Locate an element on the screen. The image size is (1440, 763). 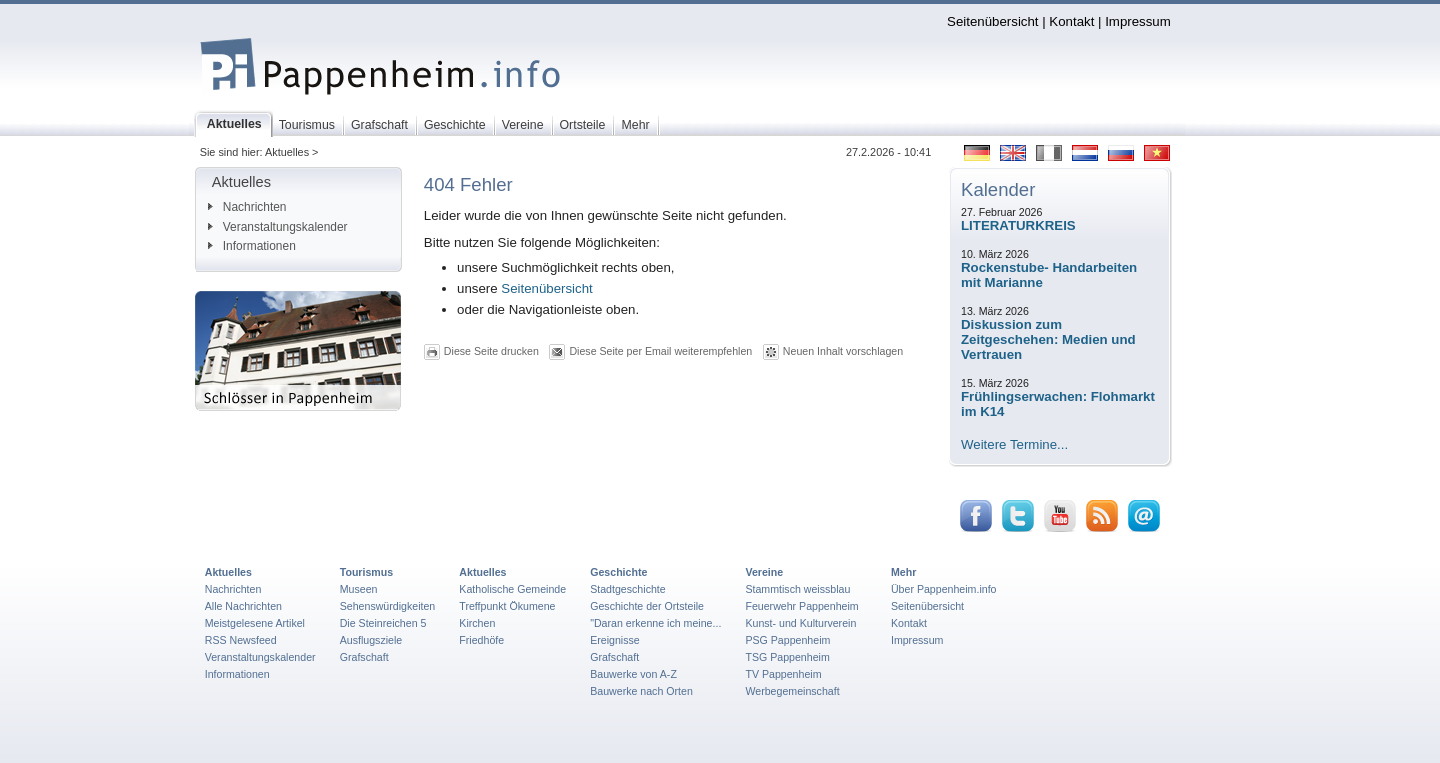
Diese Seite drucken is located at coordinates (491, 351).